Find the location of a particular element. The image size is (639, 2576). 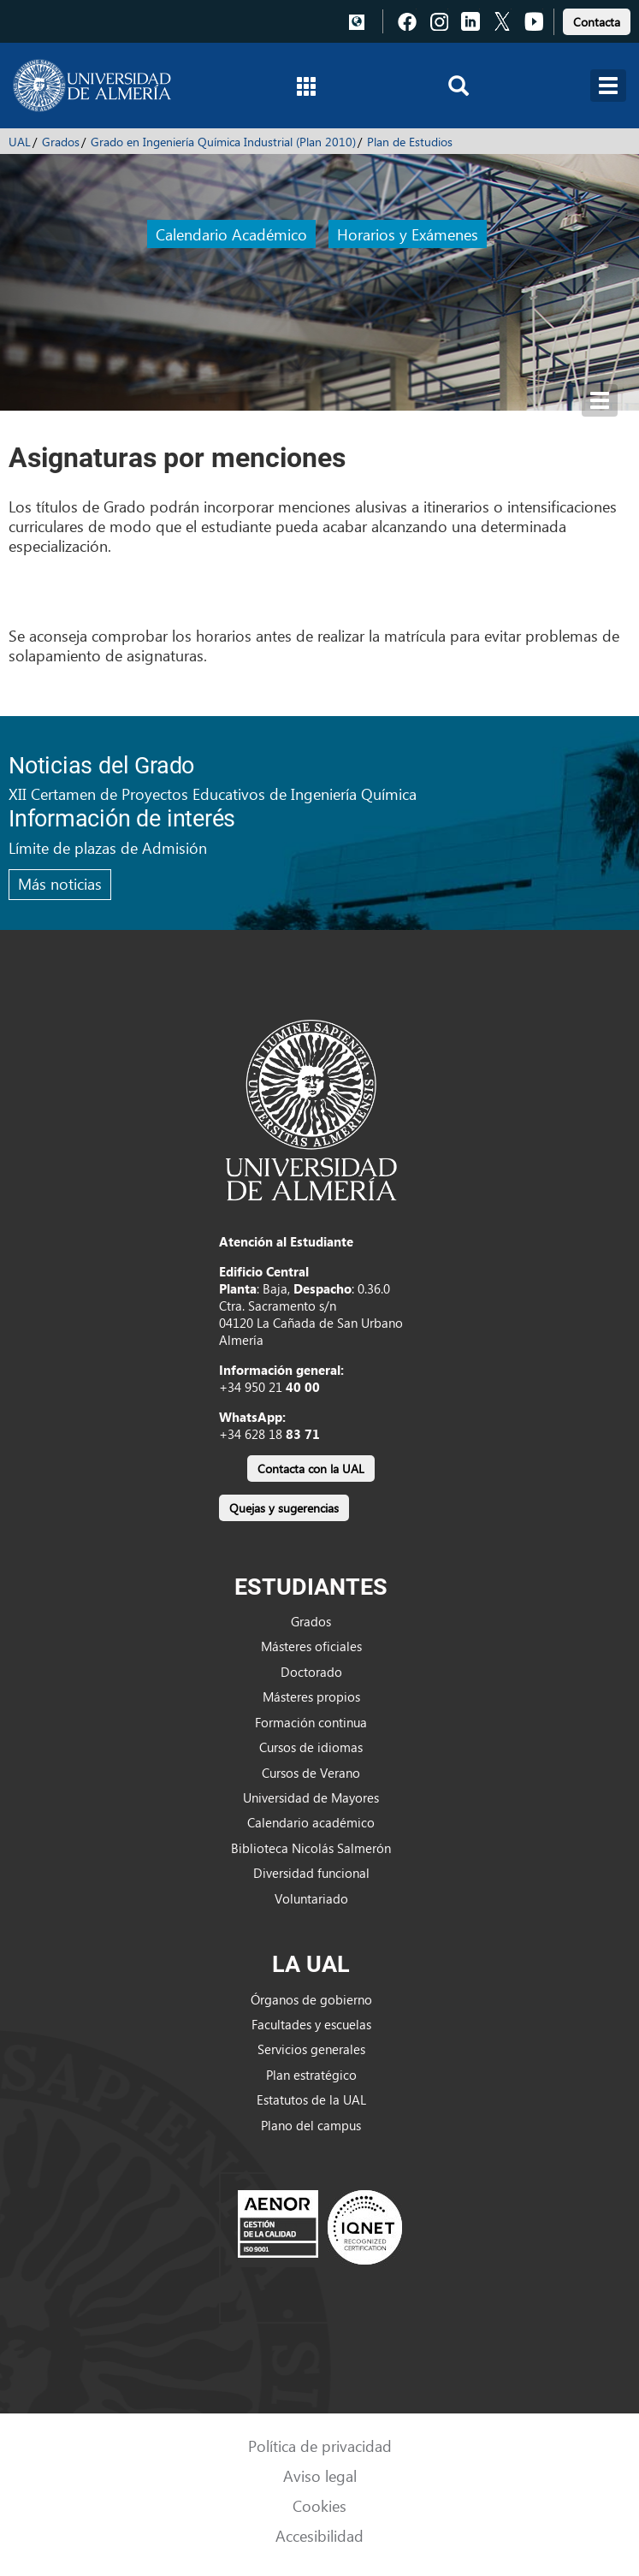

Doctorado is located at coordinates (311, 1671).